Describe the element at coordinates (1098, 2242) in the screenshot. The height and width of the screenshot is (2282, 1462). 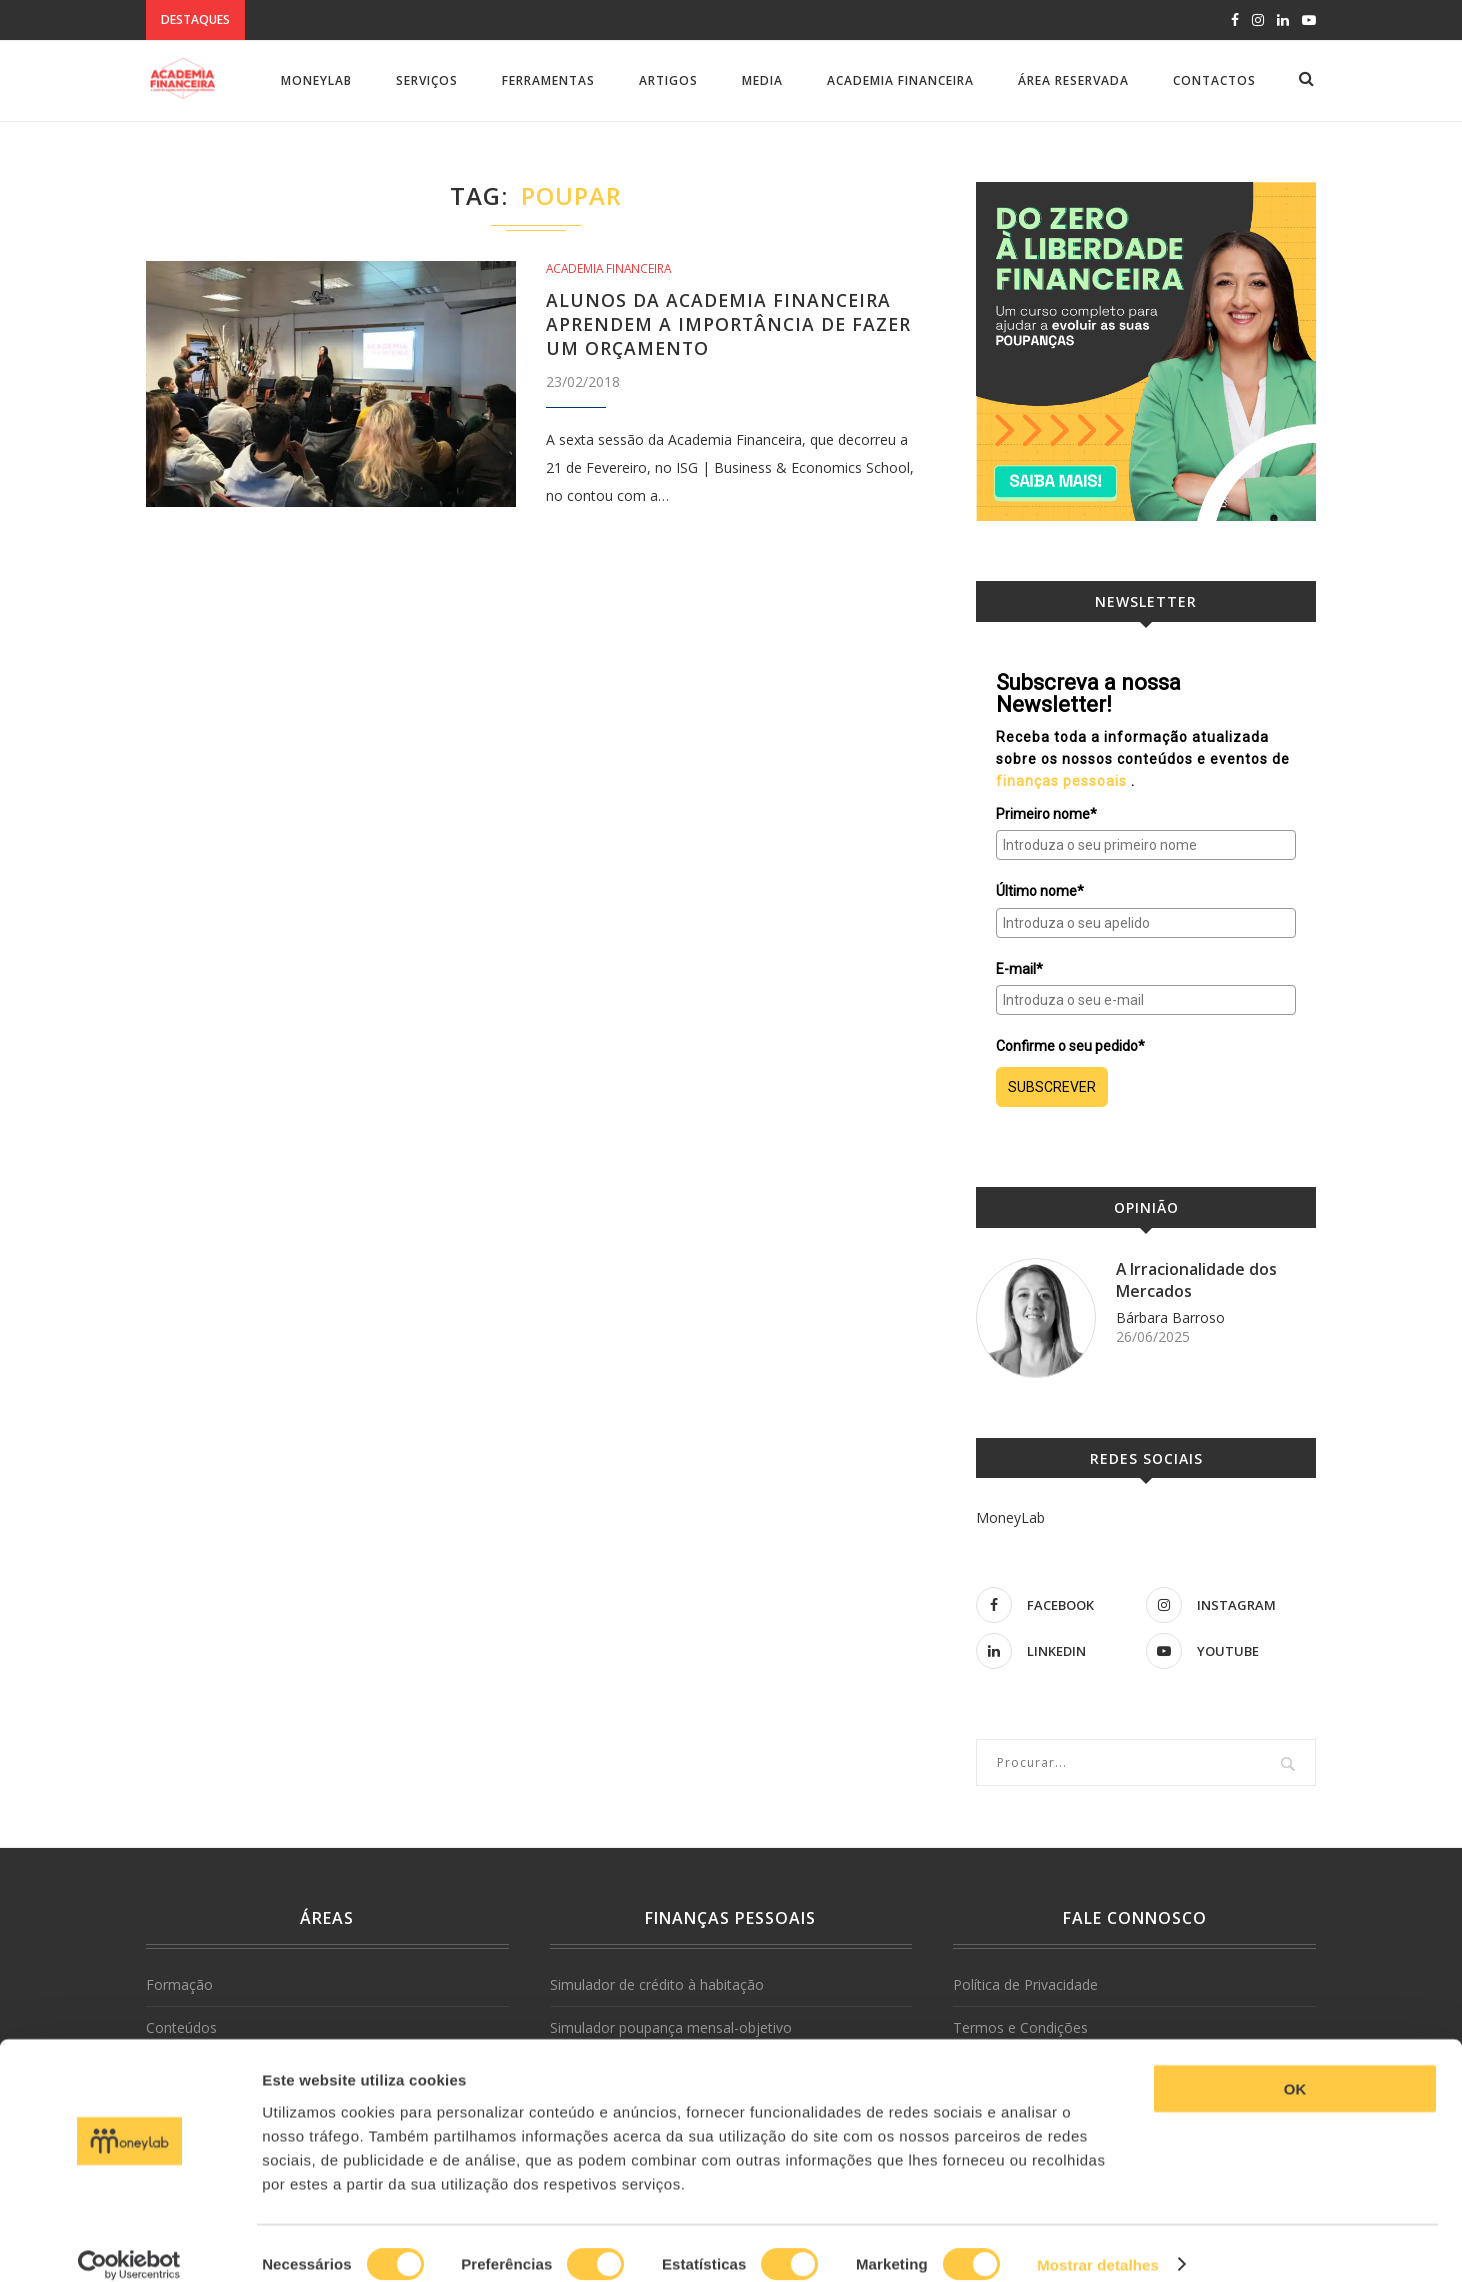
I see `Mostrar detalhes` at that location.